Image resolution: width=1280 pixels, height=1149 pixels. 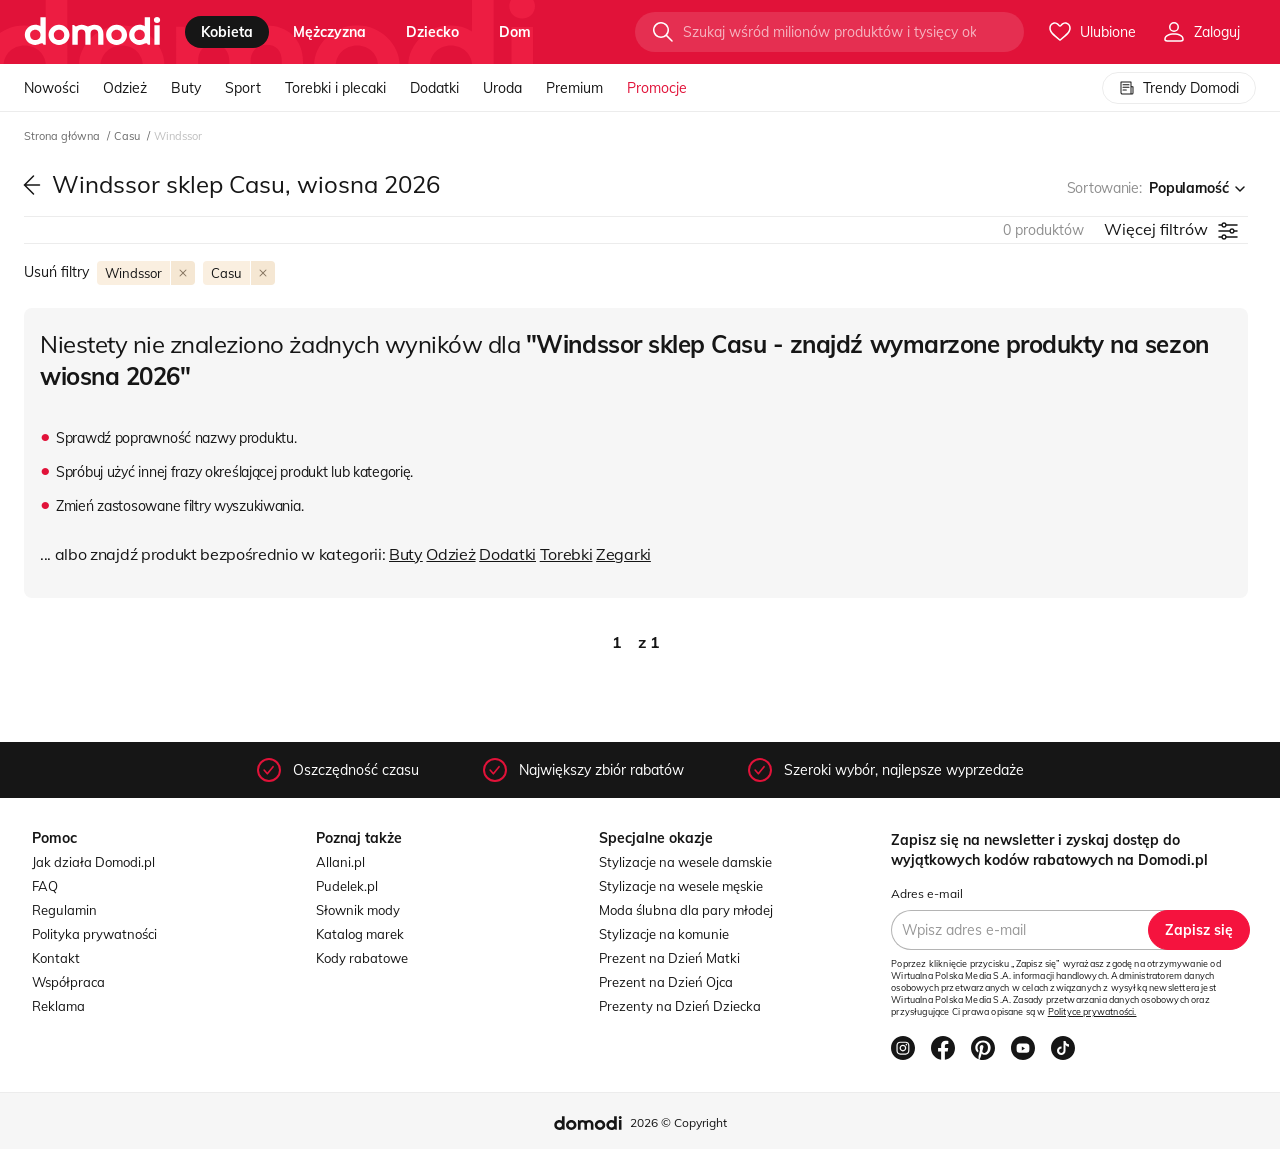 I want to click on Stylizacje na wesele damskie, so click(x=685, y=862).